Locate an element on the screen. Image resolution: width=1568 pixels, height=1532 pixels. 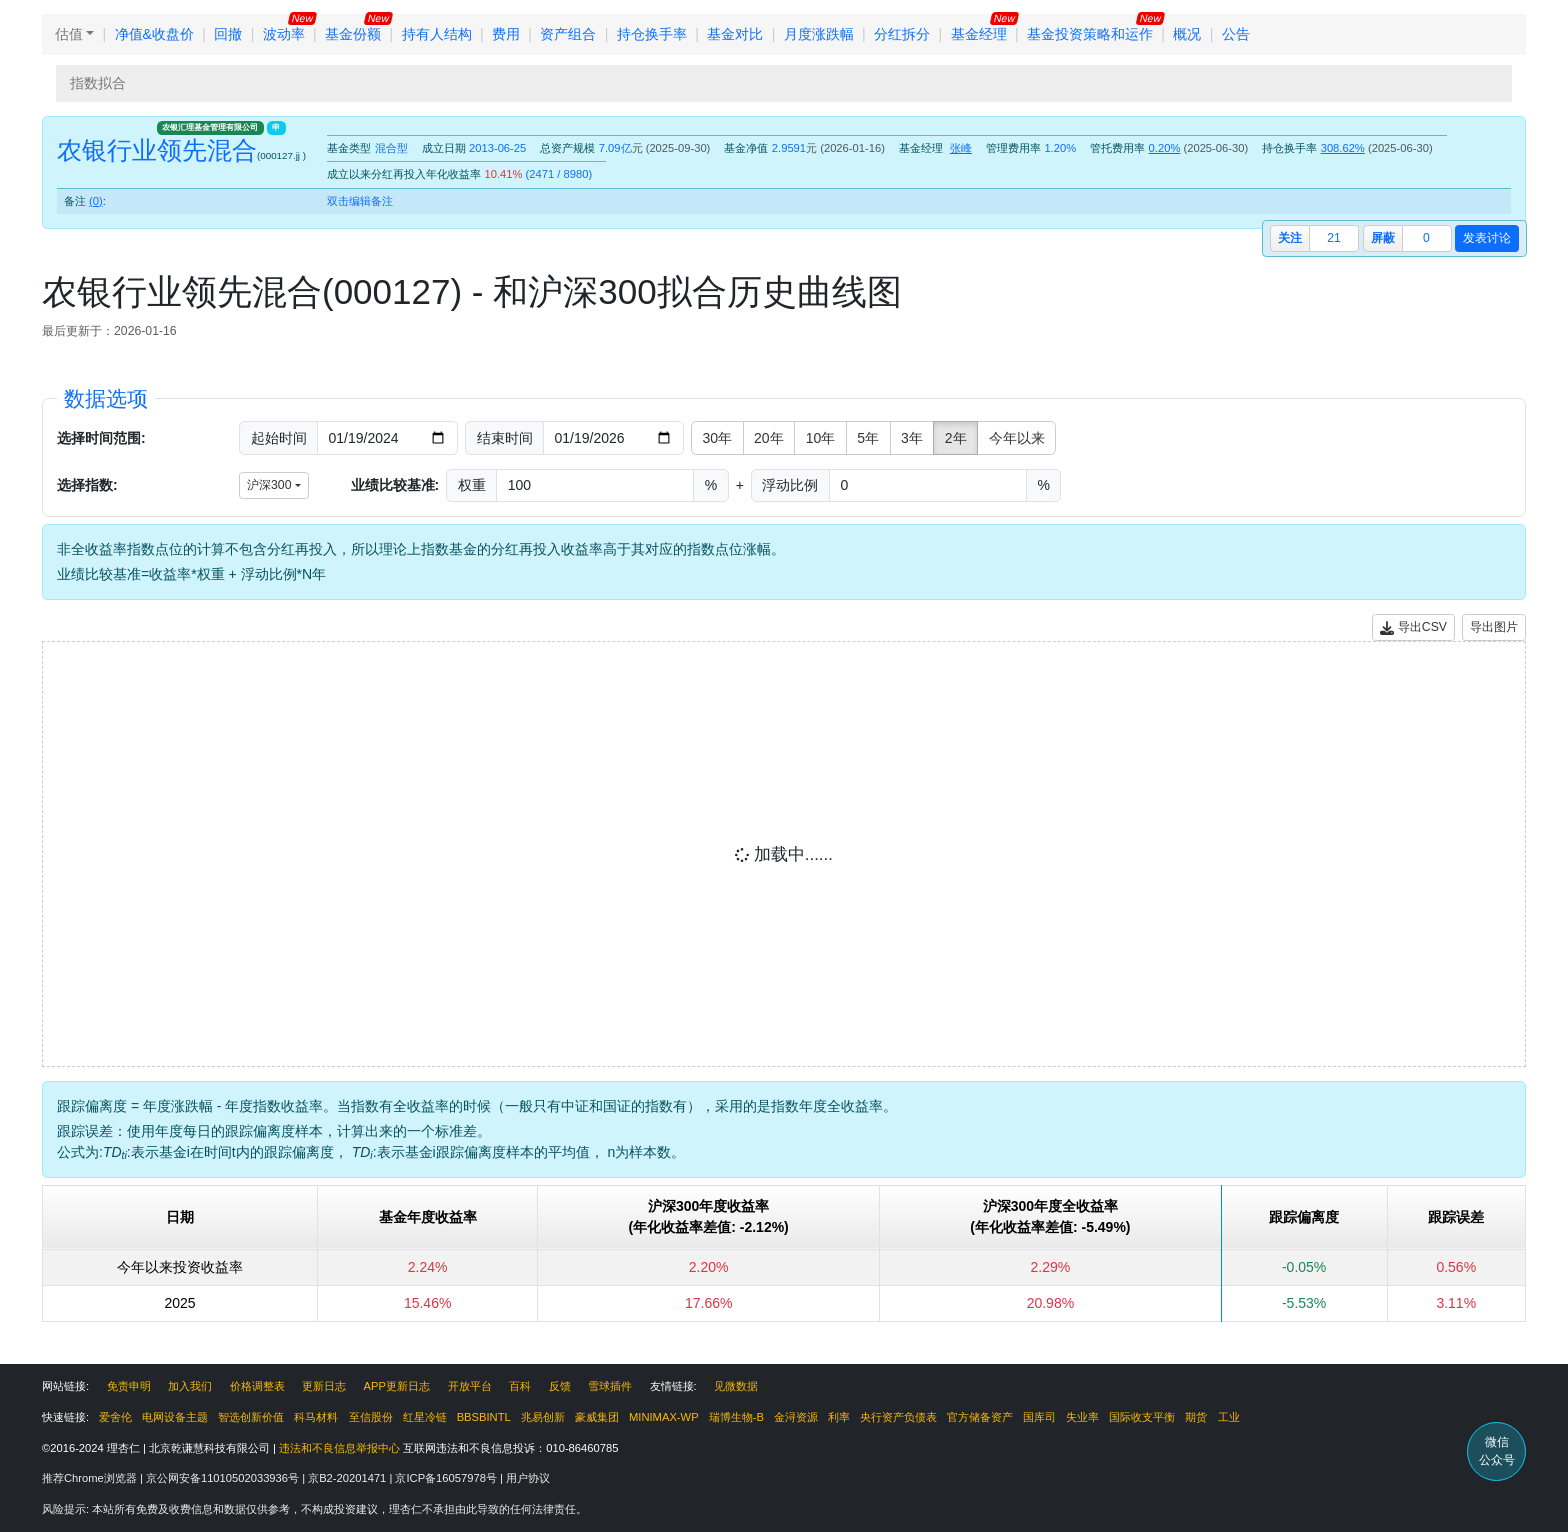
5年 is located at coordinates (868, 438).